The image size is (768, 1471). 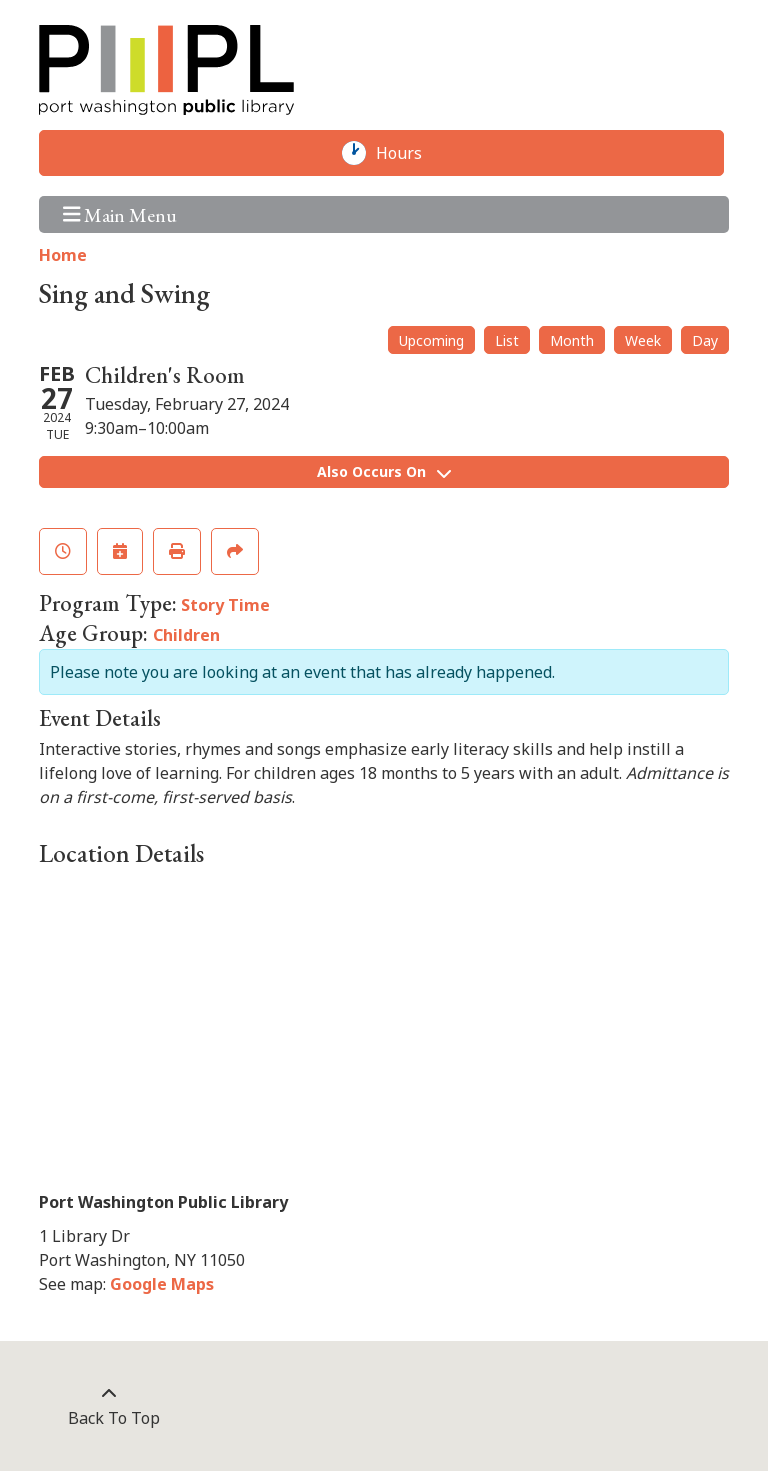 What do you see at coordinates (384, 471) in the screenshot?
I see `Also Occurs On` at bounding box center [384, 471].